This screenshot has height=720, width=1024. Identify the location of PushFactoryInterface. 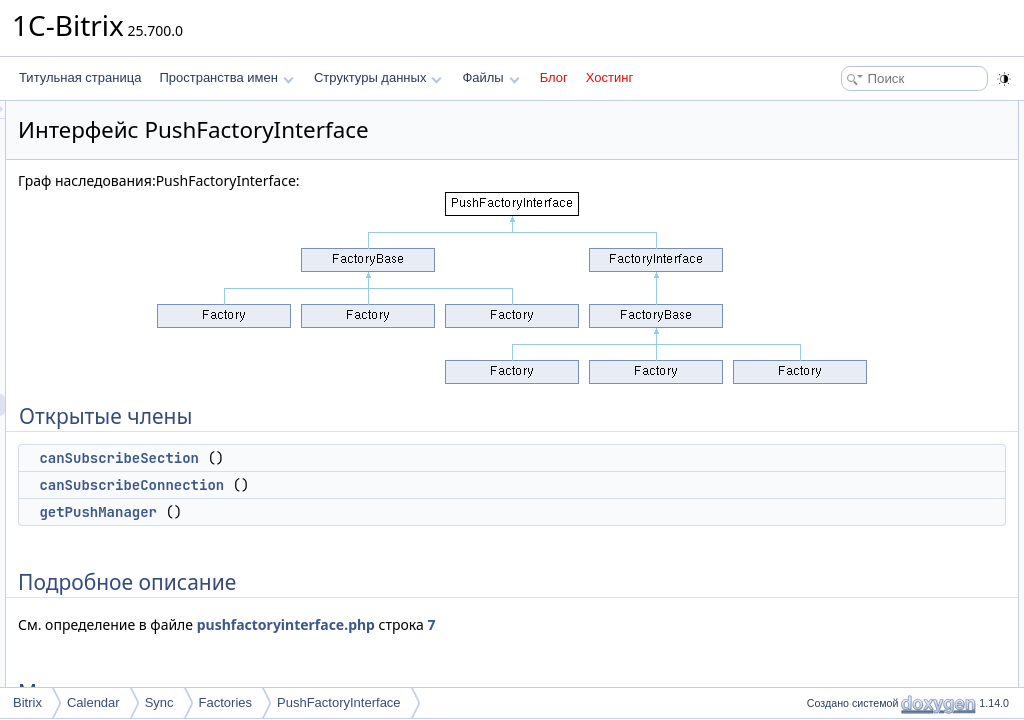
(339, 702).